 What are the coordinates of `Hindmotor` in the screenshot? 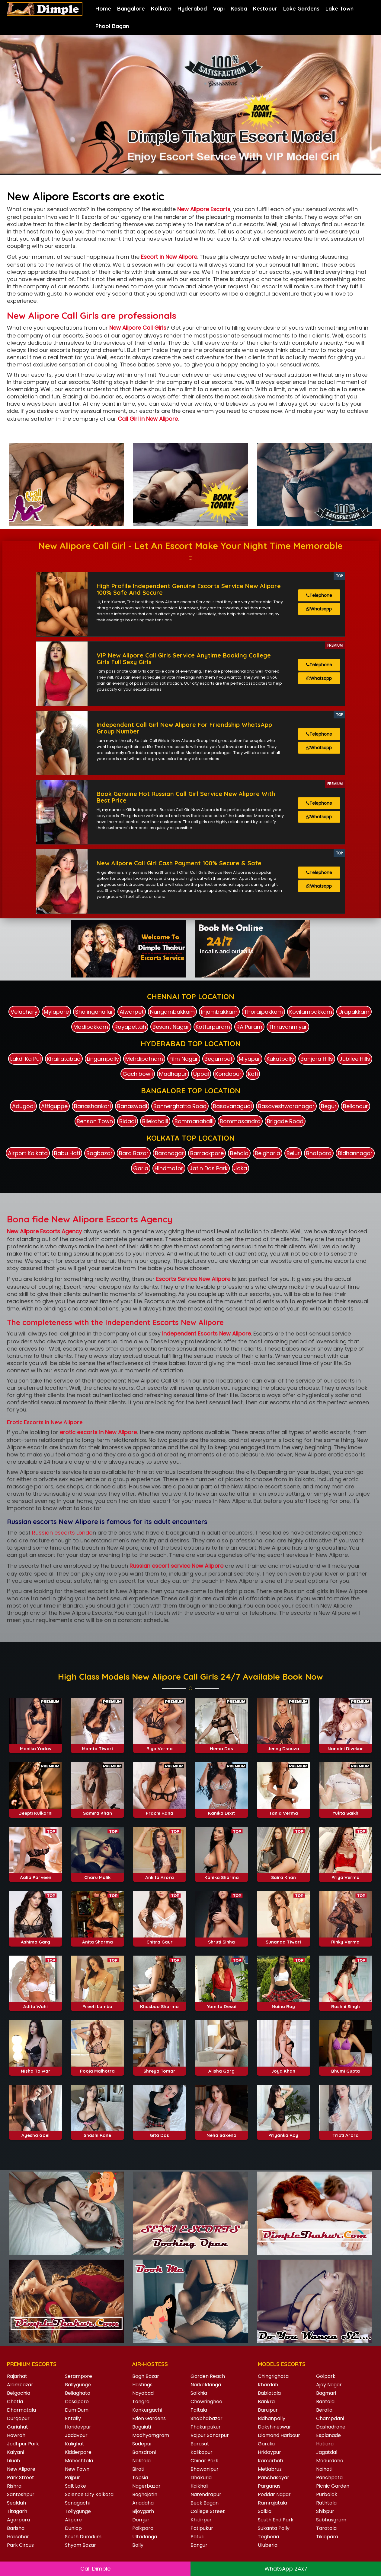 It's located at (169, 1168).